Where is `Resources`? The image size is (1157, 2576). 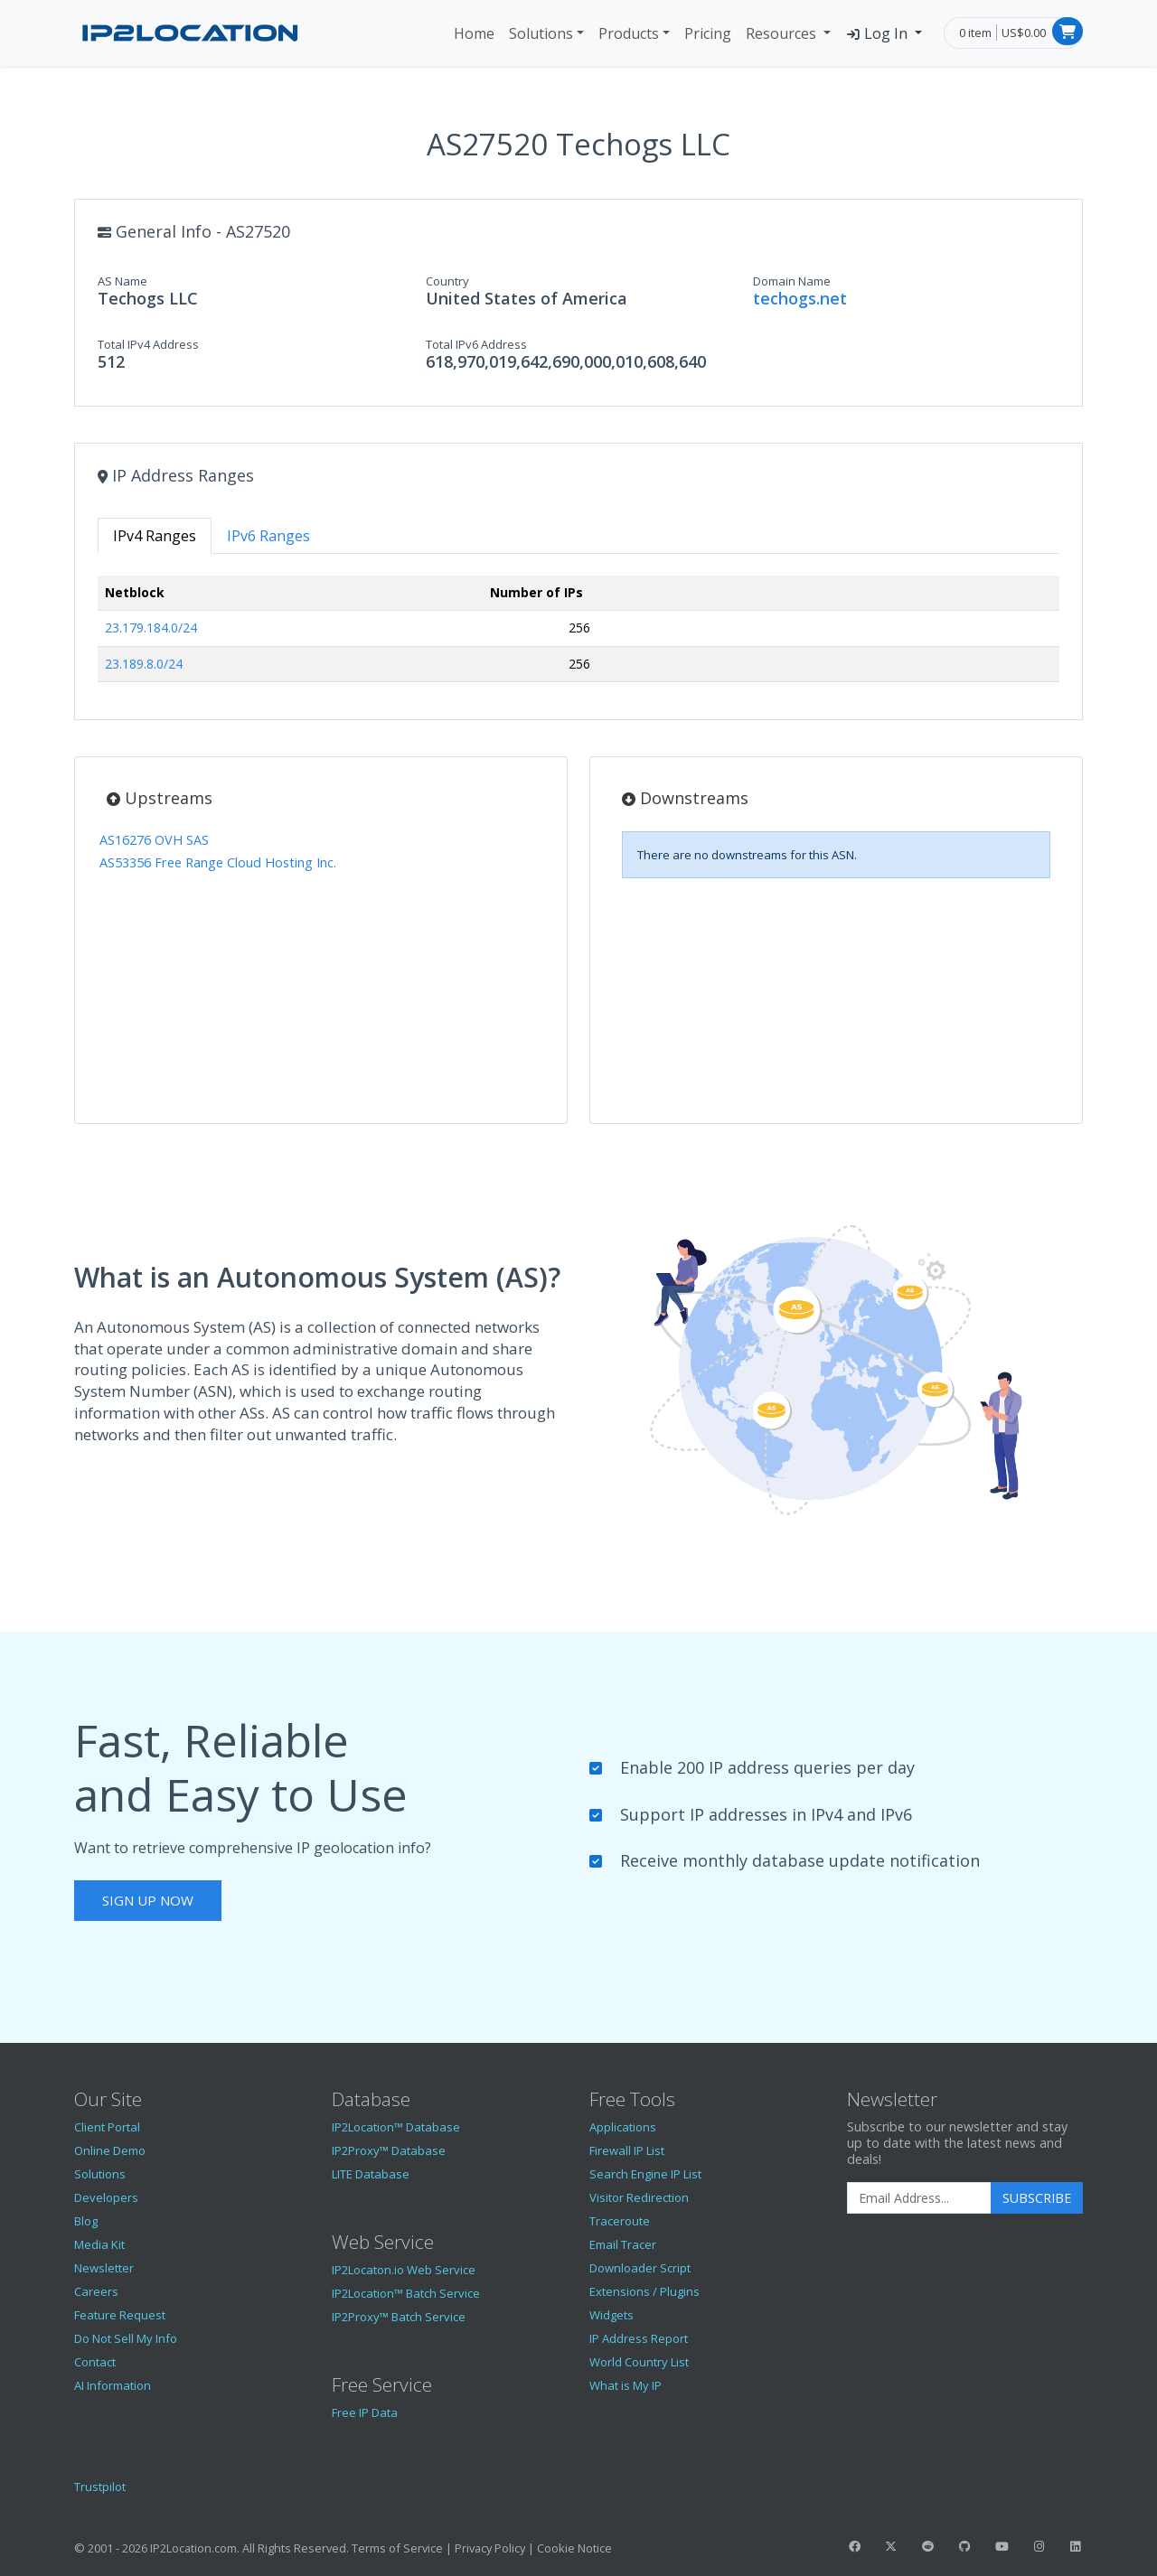 Resources is located at coordinates (783, 33).